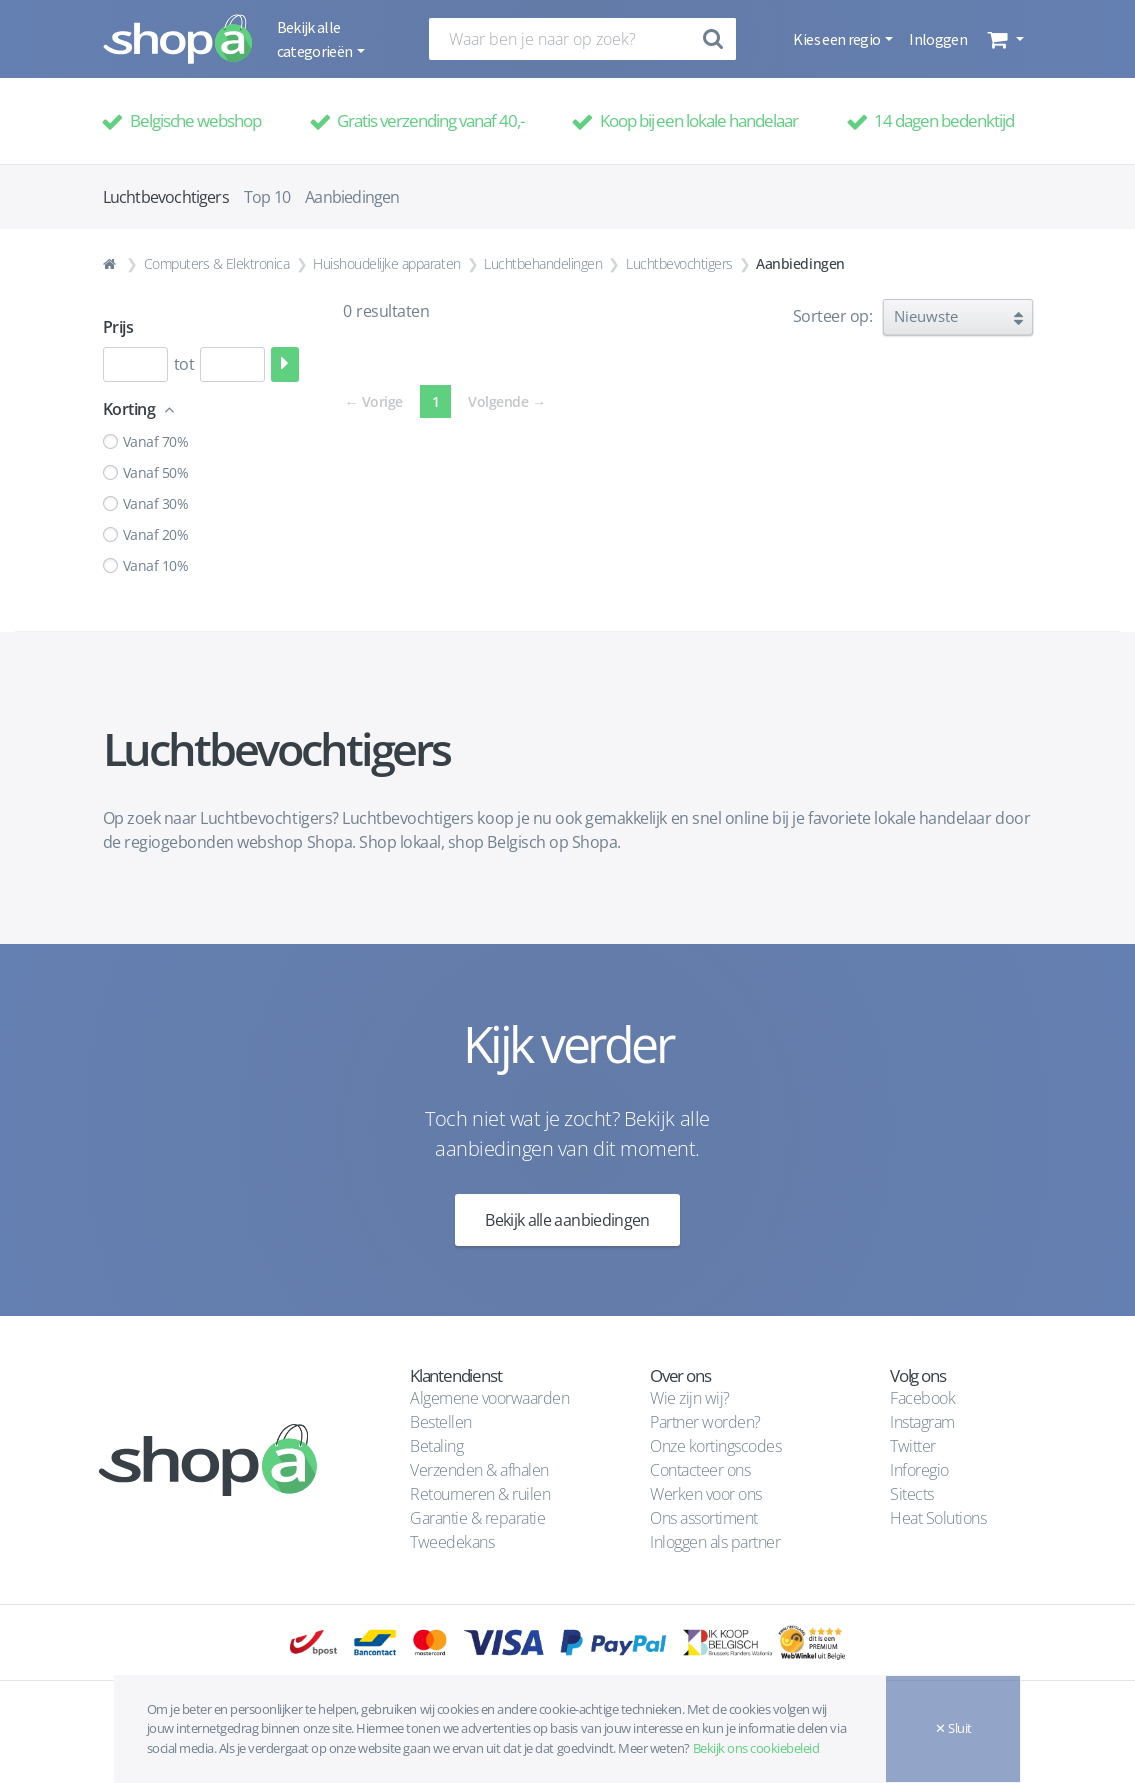 The width and height of the screenshot is (1135, 1783). I want to click on Sitects, so click(913, 1494).